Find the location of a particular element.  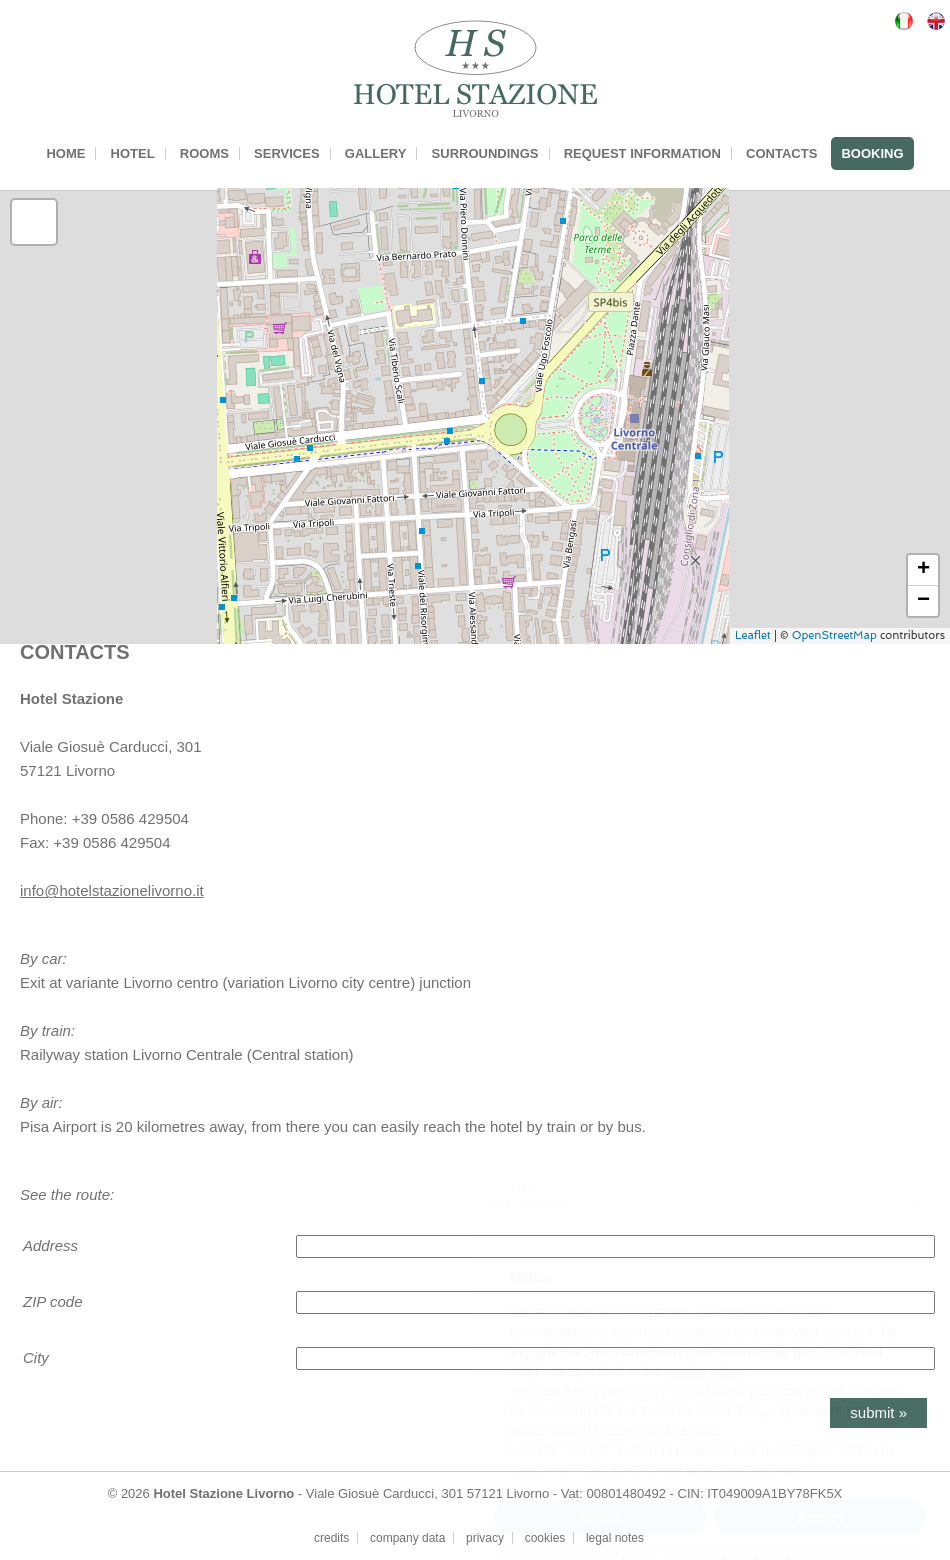

privacy is located at coordinates (485, 1538).